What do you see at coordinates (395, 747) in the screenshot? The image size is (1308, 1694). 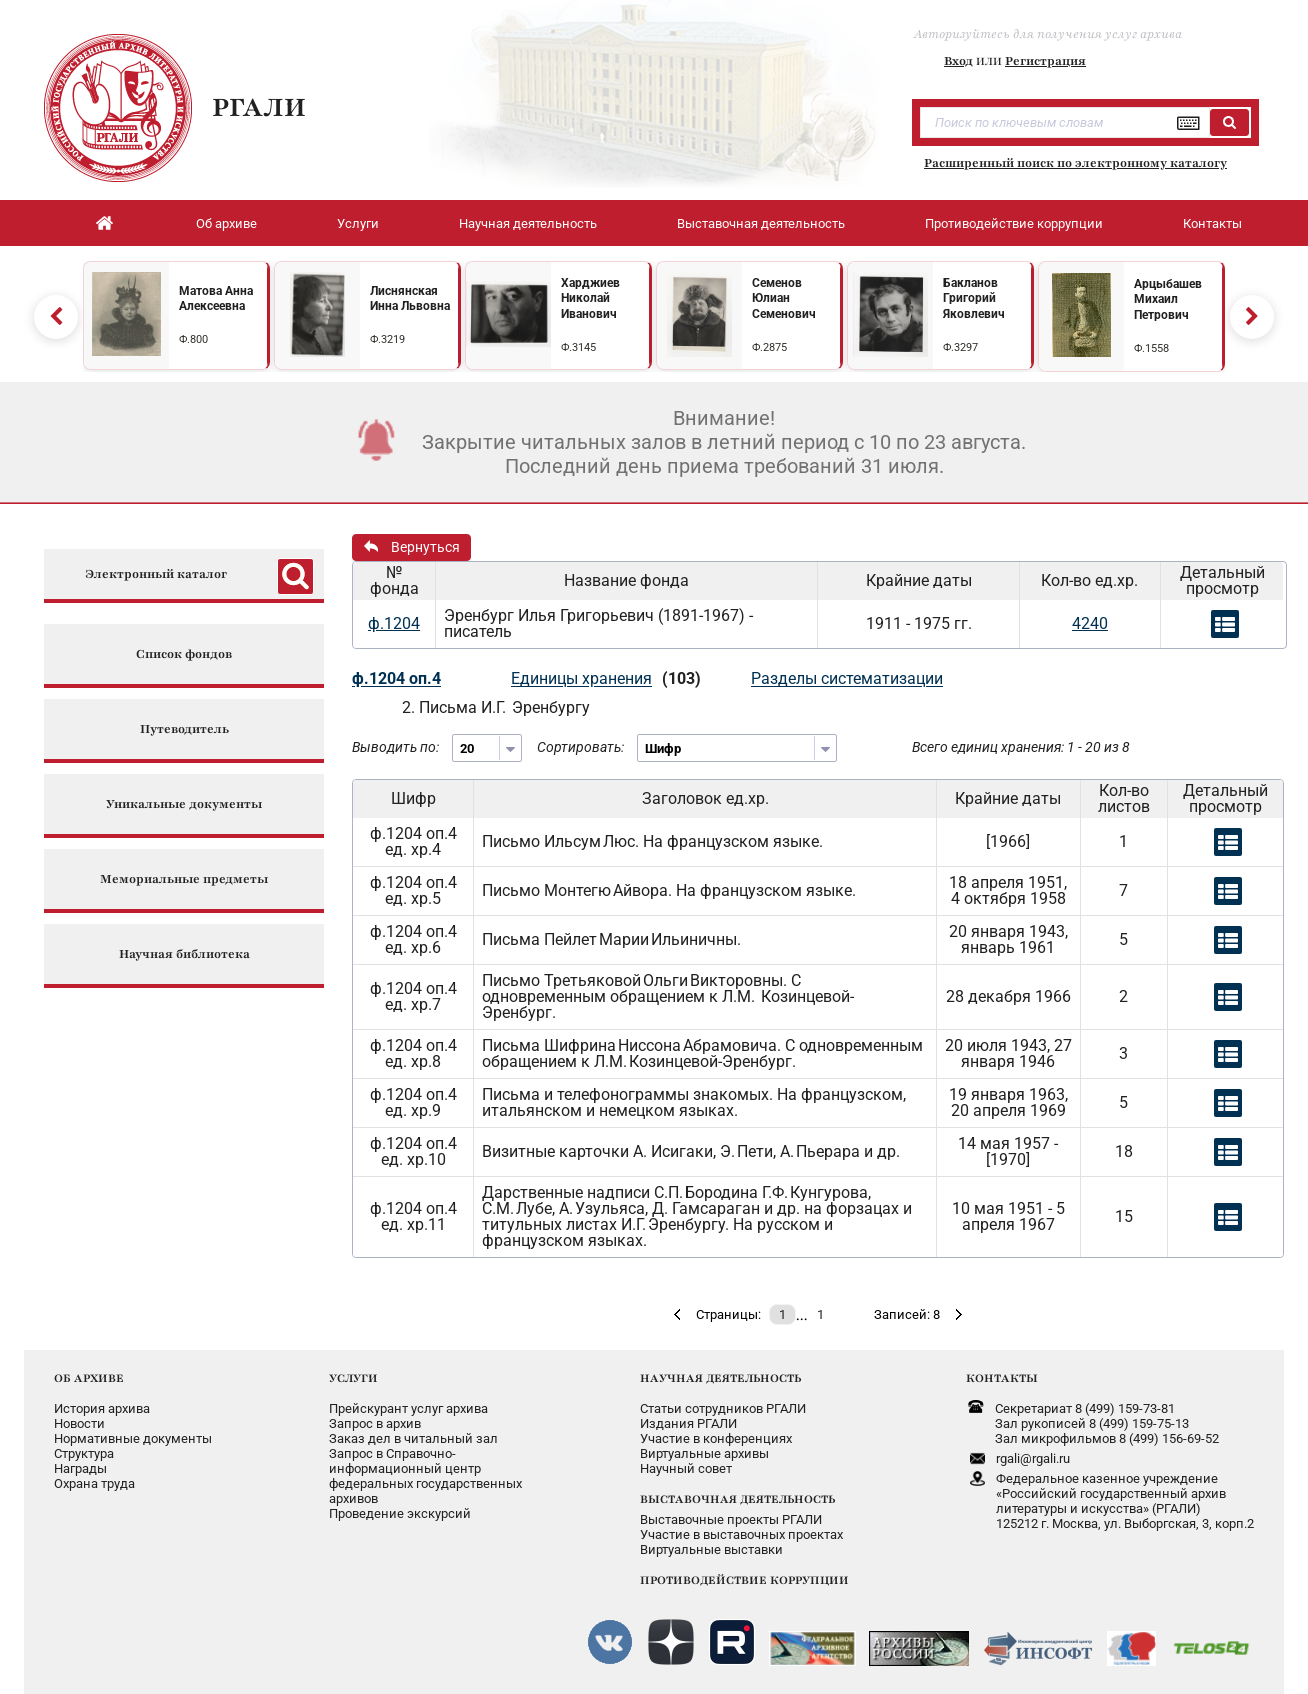 I see `Выводить по:` at bounding box center [395, 747].